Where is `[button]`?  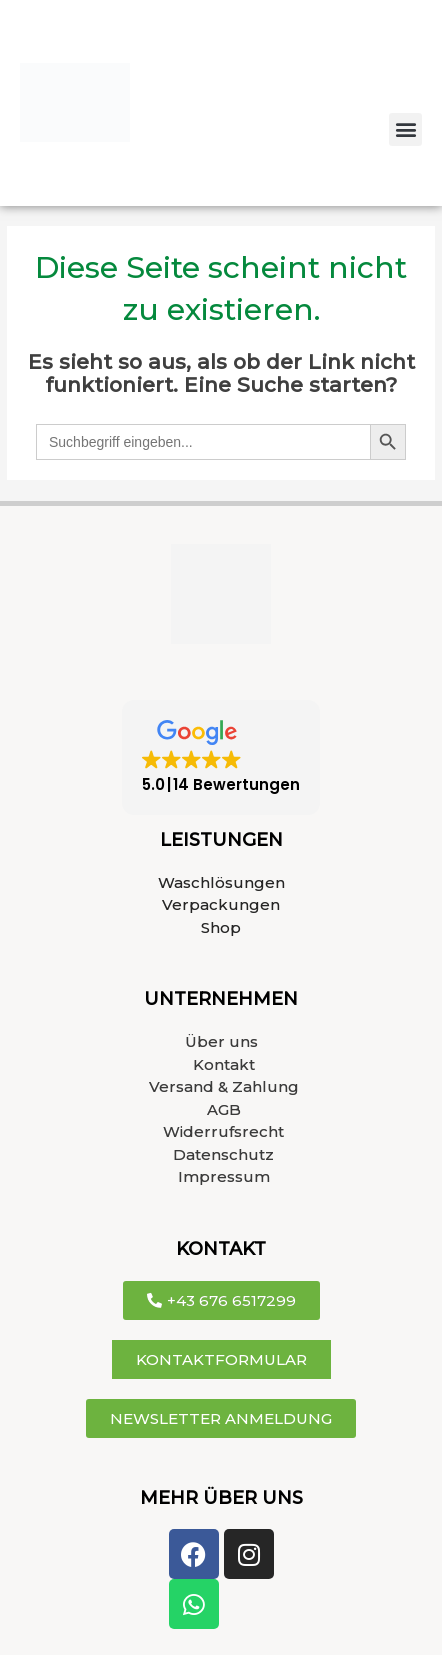 [button] is located at coordinates (405, 129).